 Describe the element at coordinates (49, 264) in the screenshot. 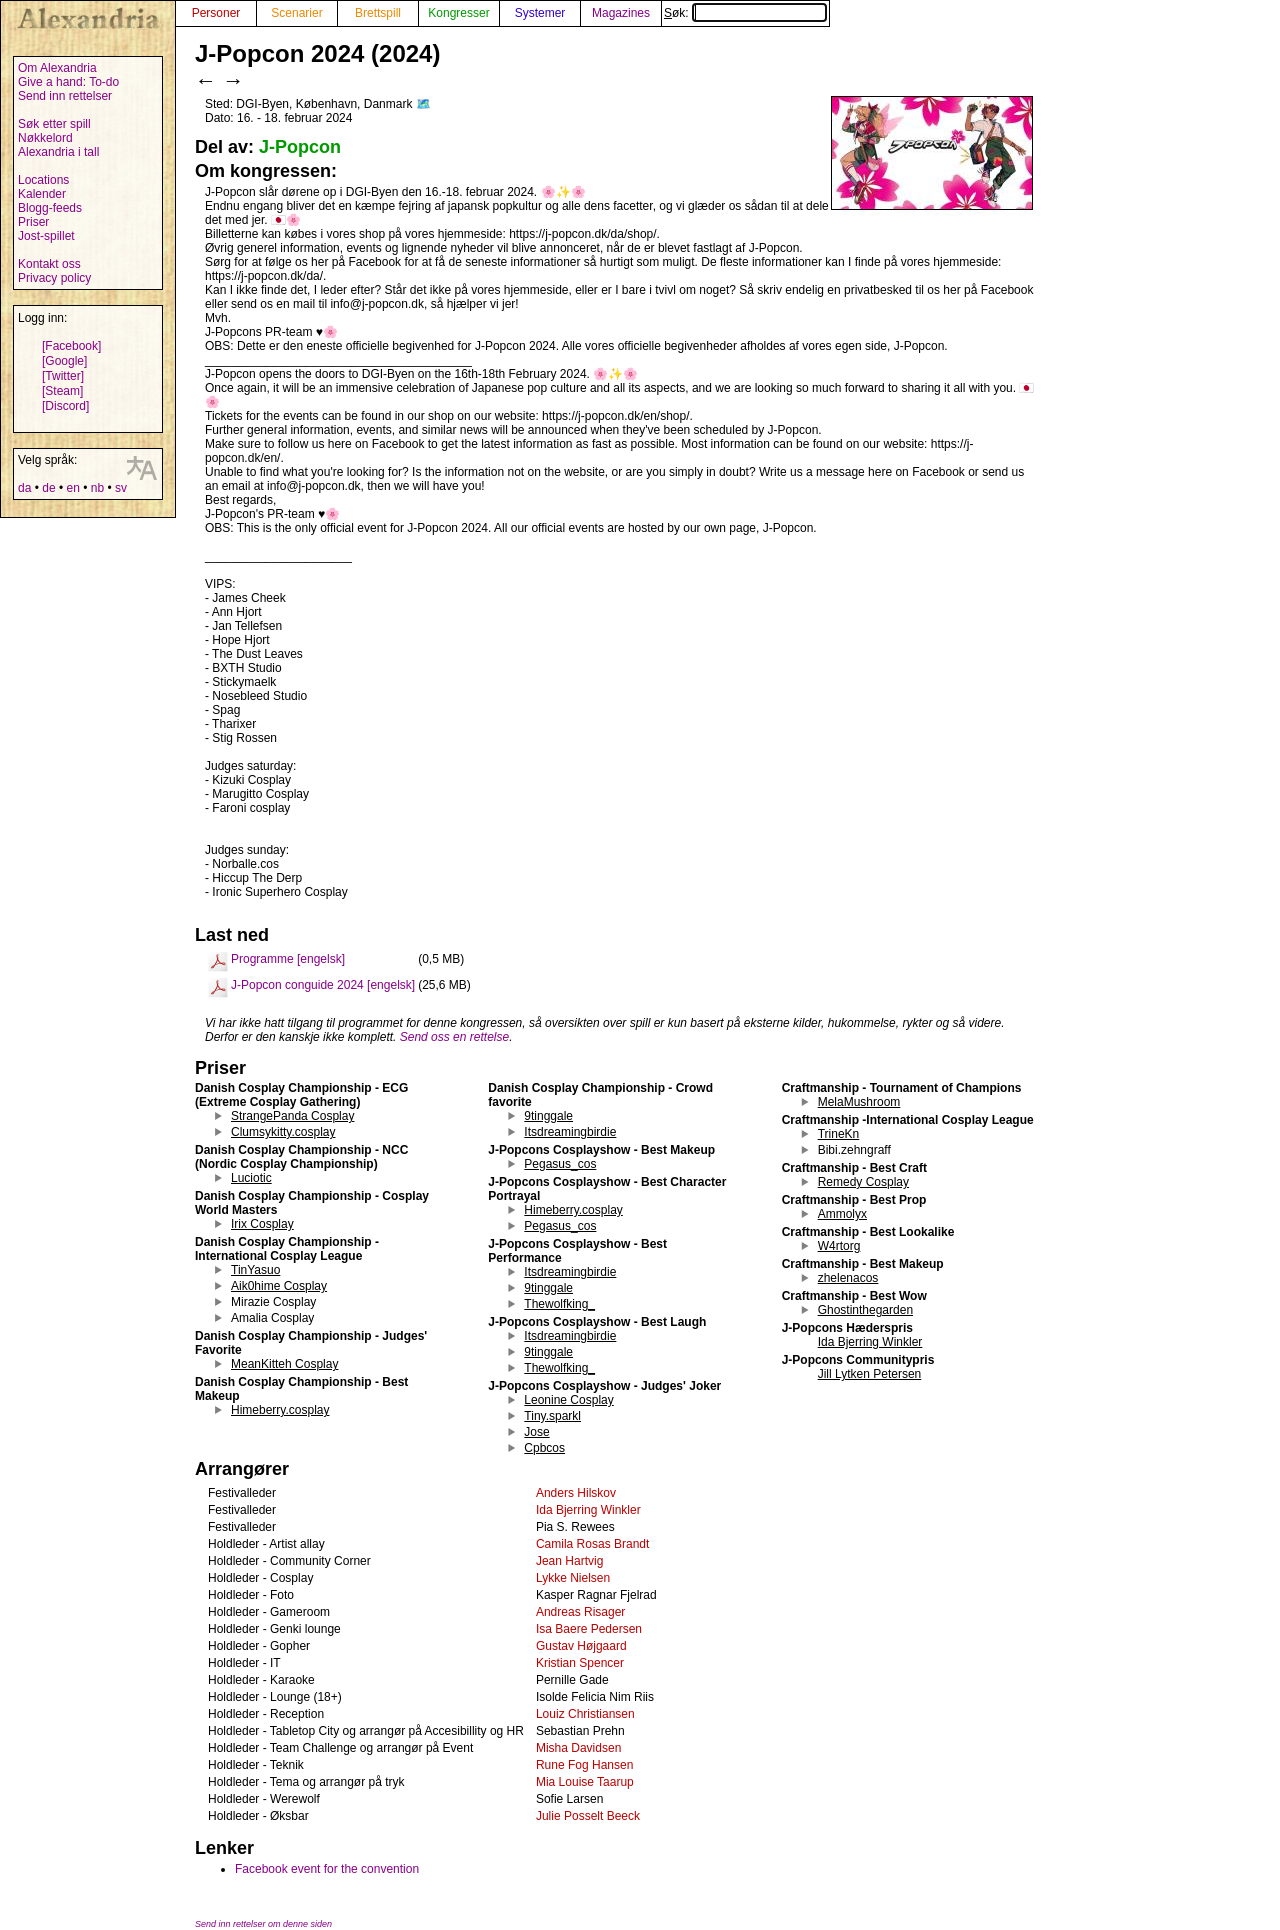

I see `Kontakt oss` at that location.